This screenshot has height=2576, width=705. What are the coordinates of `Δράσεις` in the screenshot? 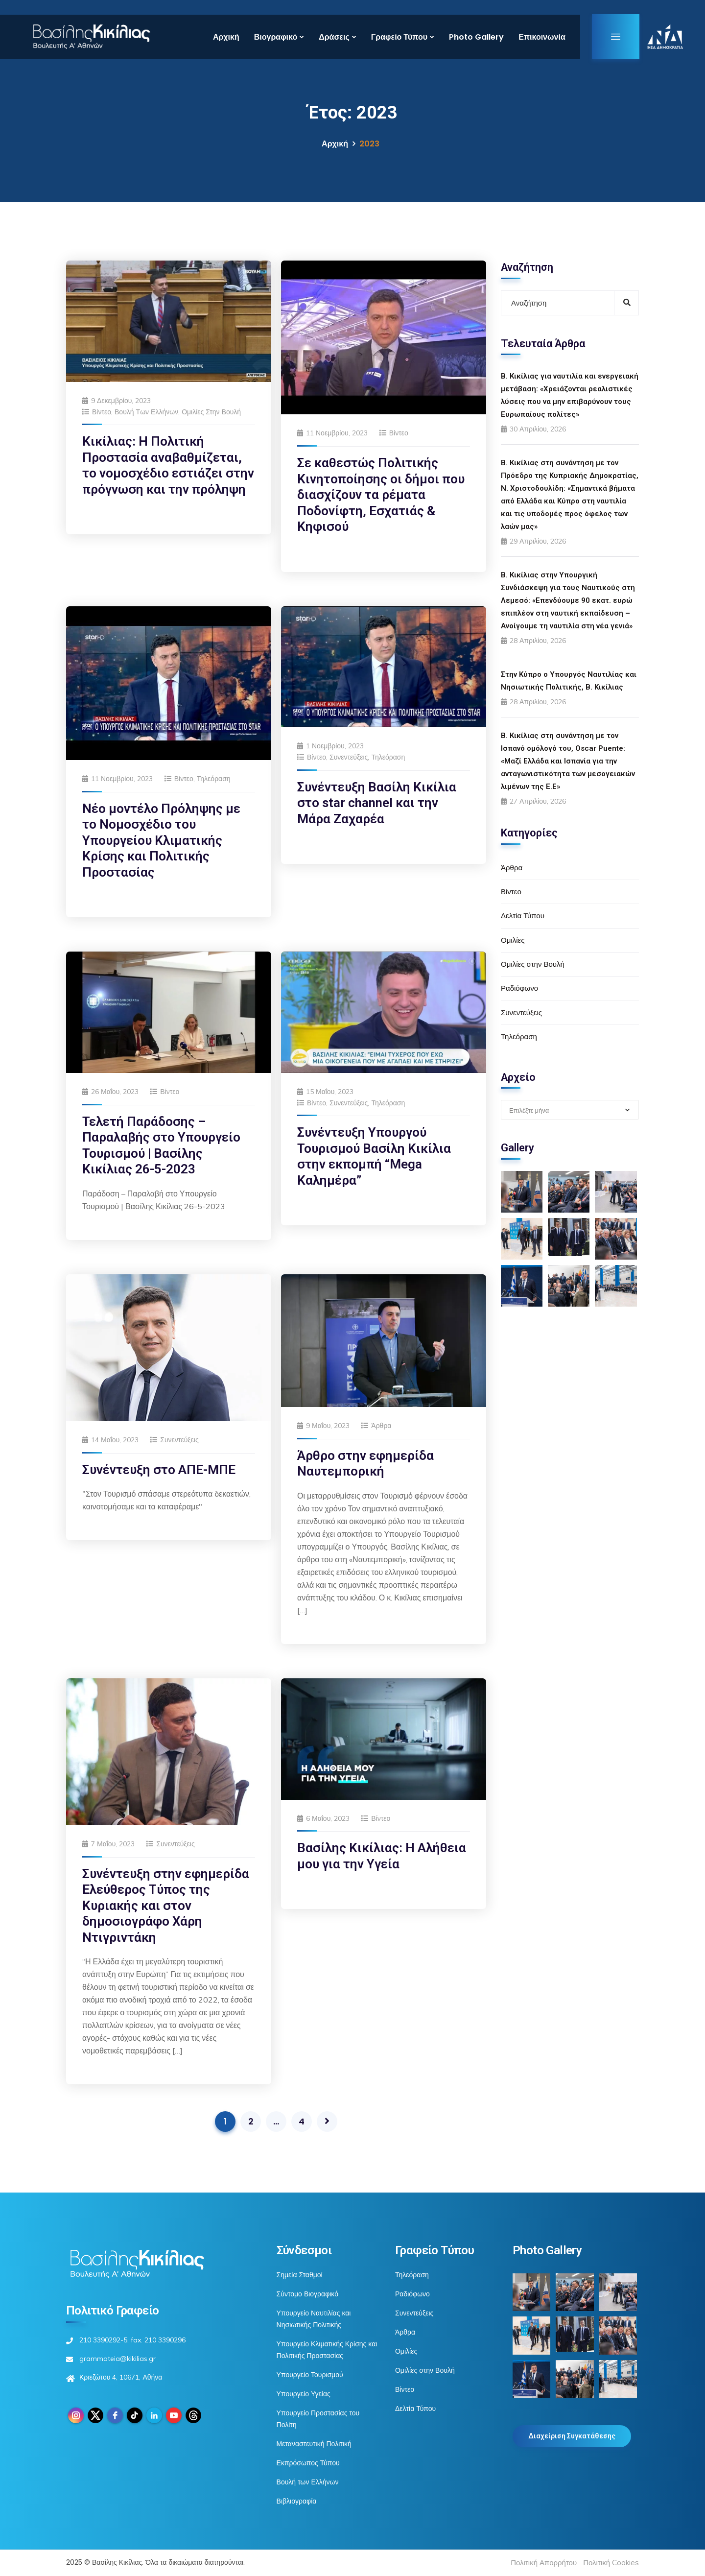 It's located at (334, 37).